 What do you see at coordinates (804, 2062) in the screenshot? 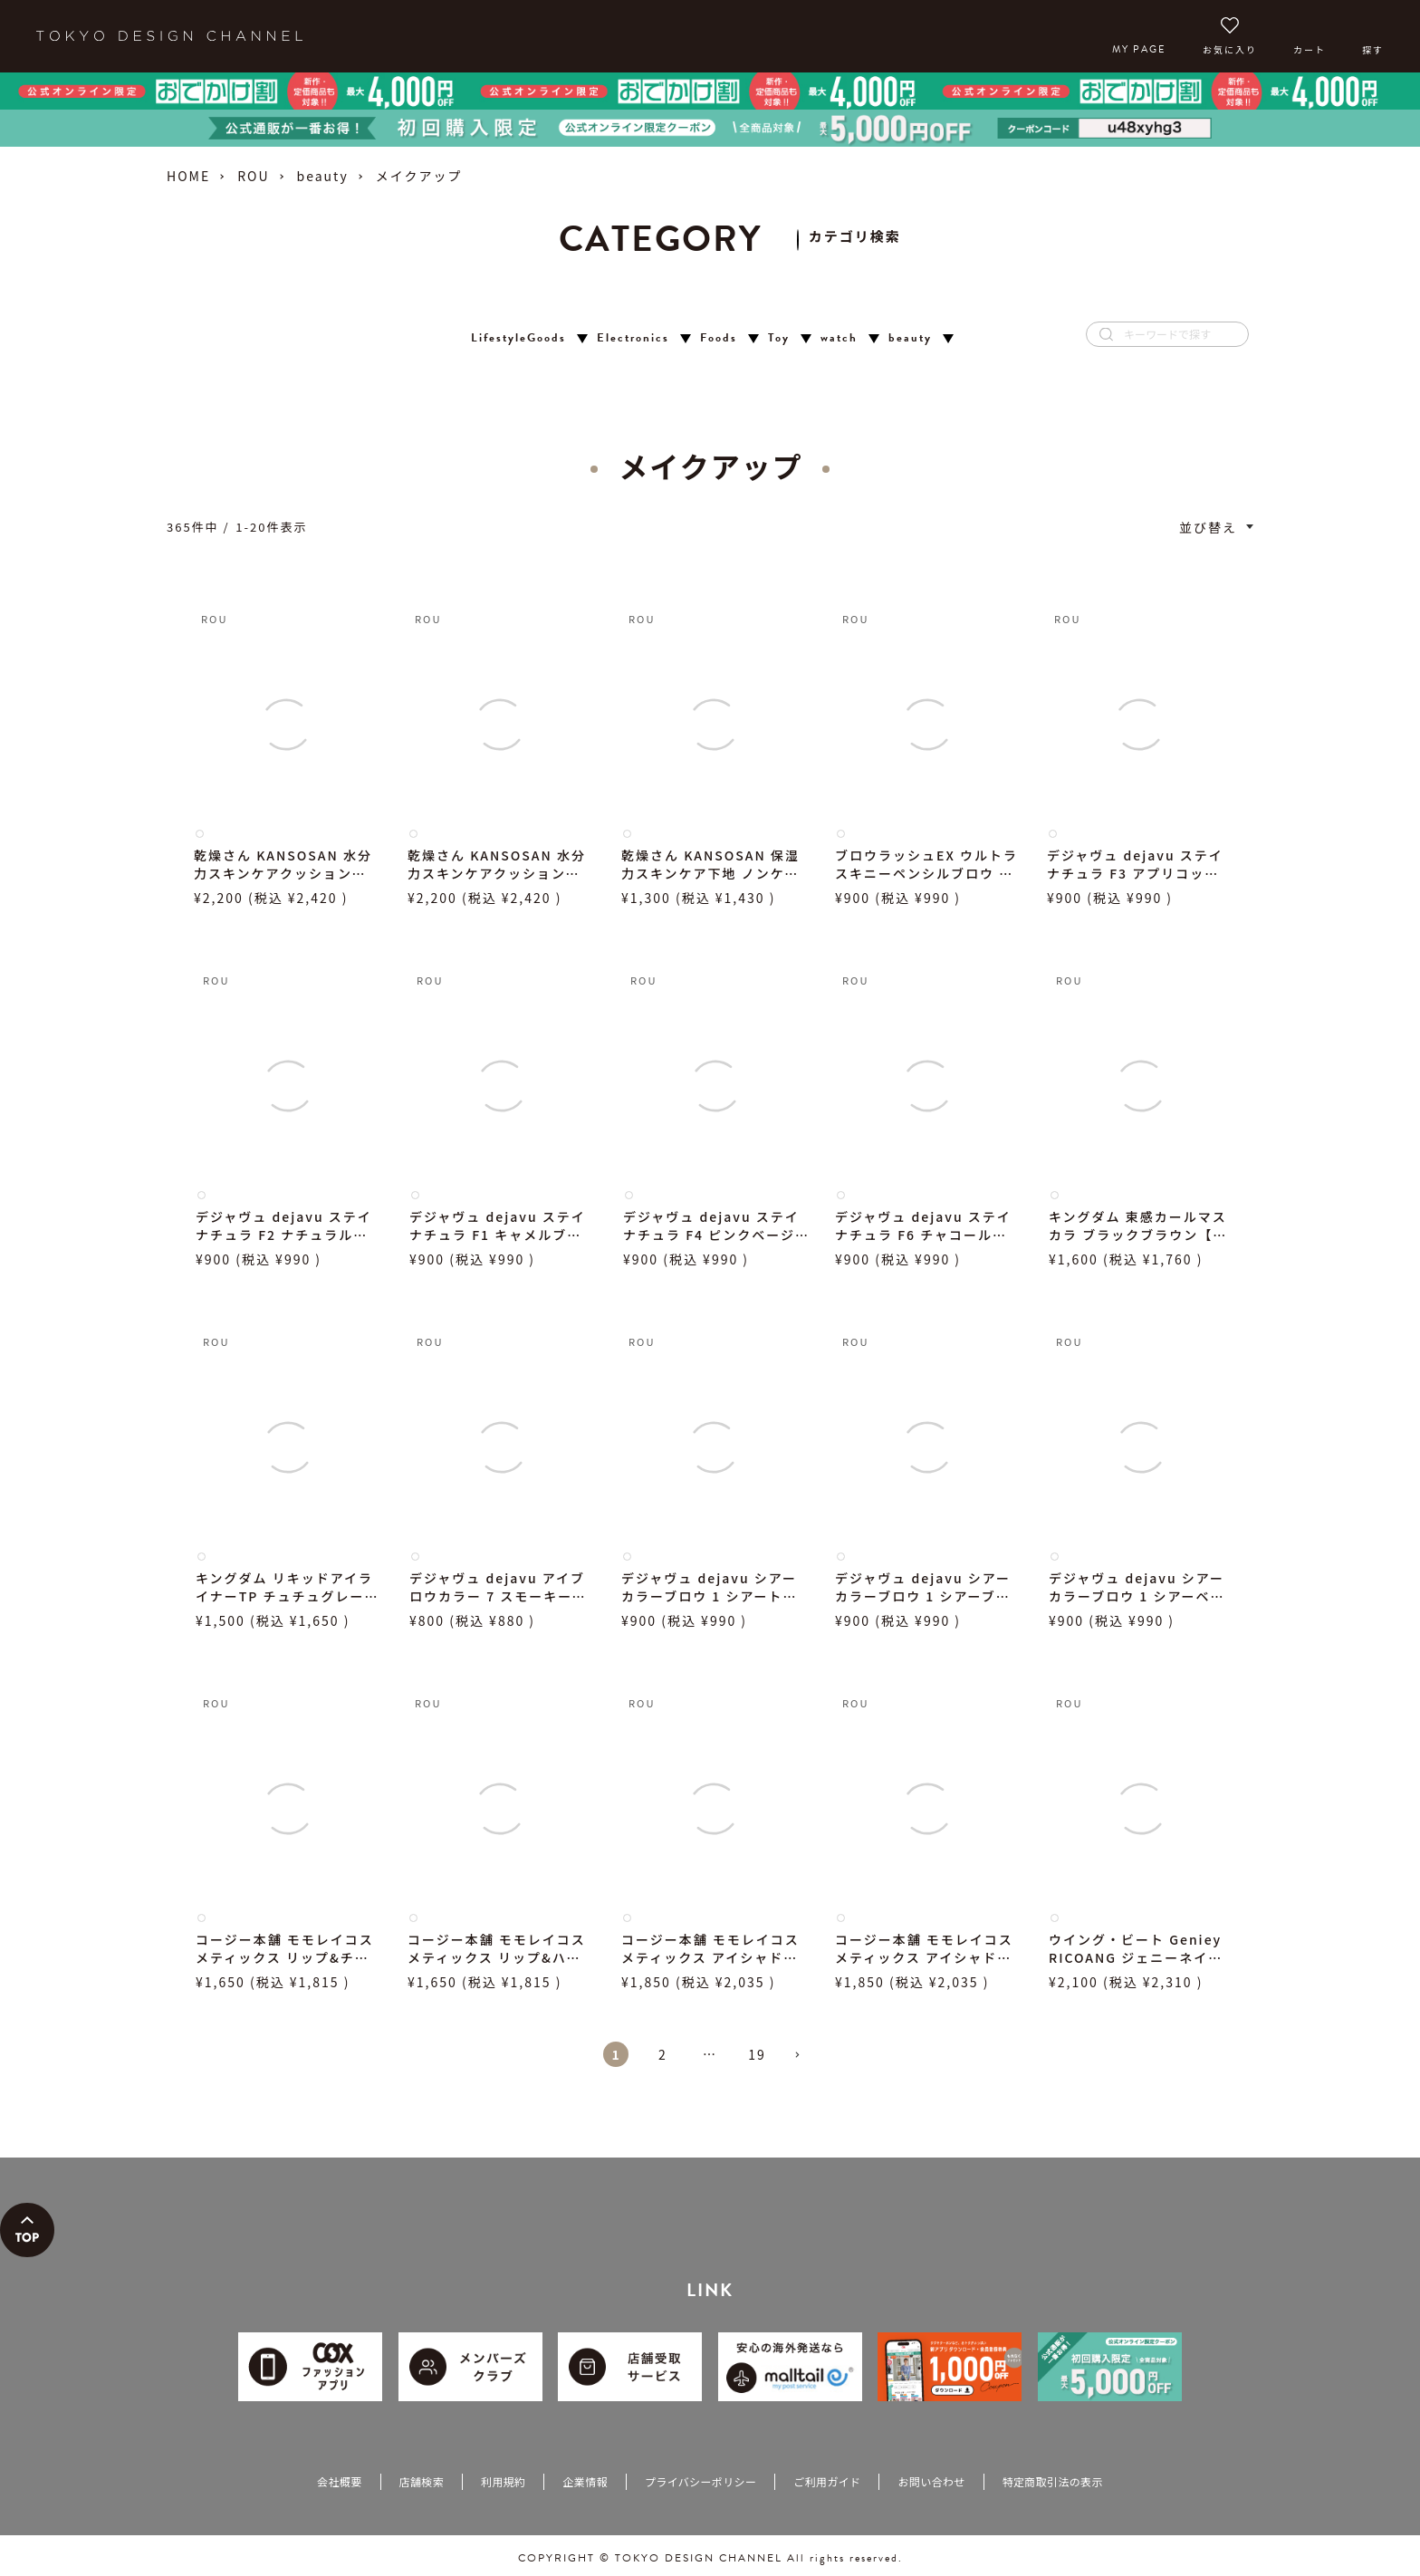
I see `[button]` at bounding box center [804, 2062].